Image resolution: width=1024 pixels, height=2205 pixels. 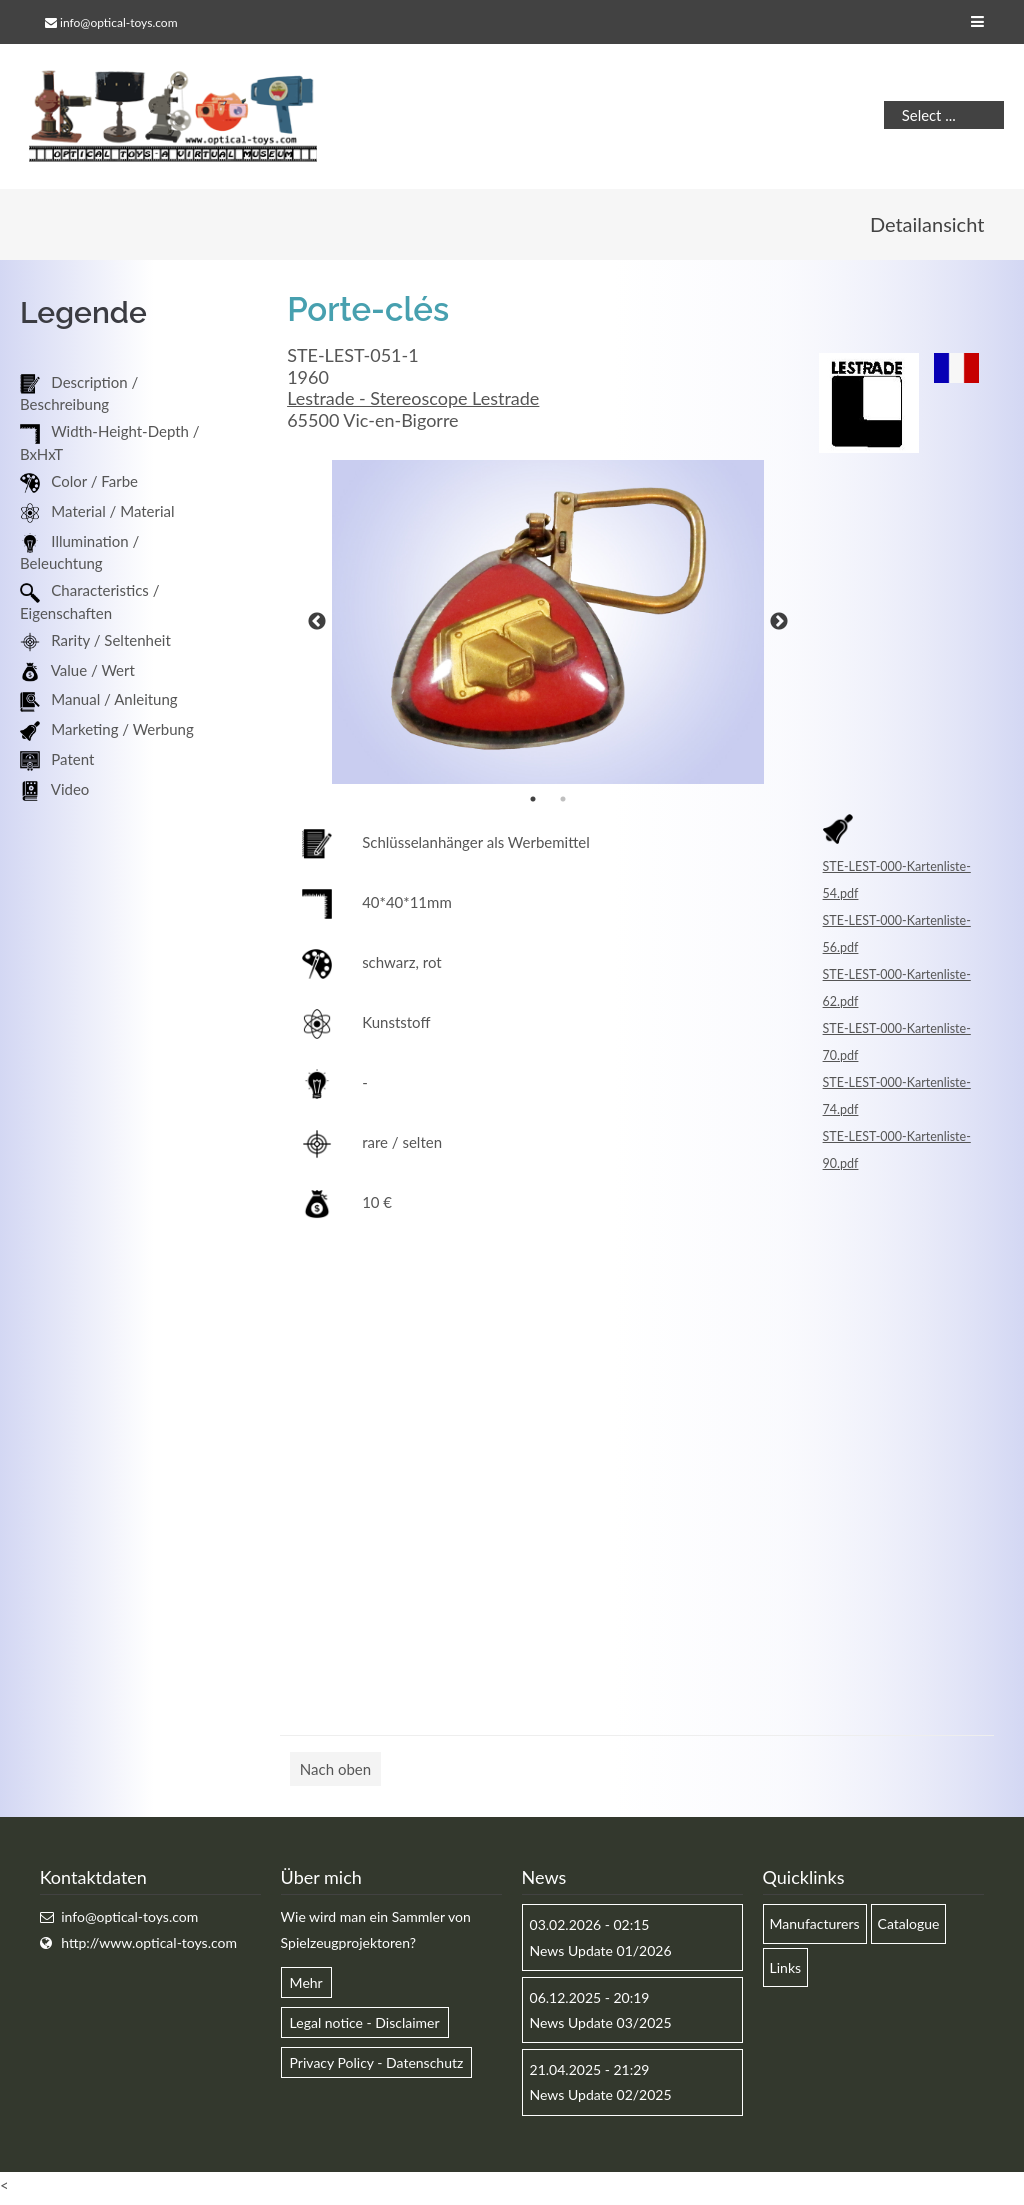 What do you see at coordinates (779, 628) in the screenshot?
I see `Next [button]` at bounding box center [779, 628].